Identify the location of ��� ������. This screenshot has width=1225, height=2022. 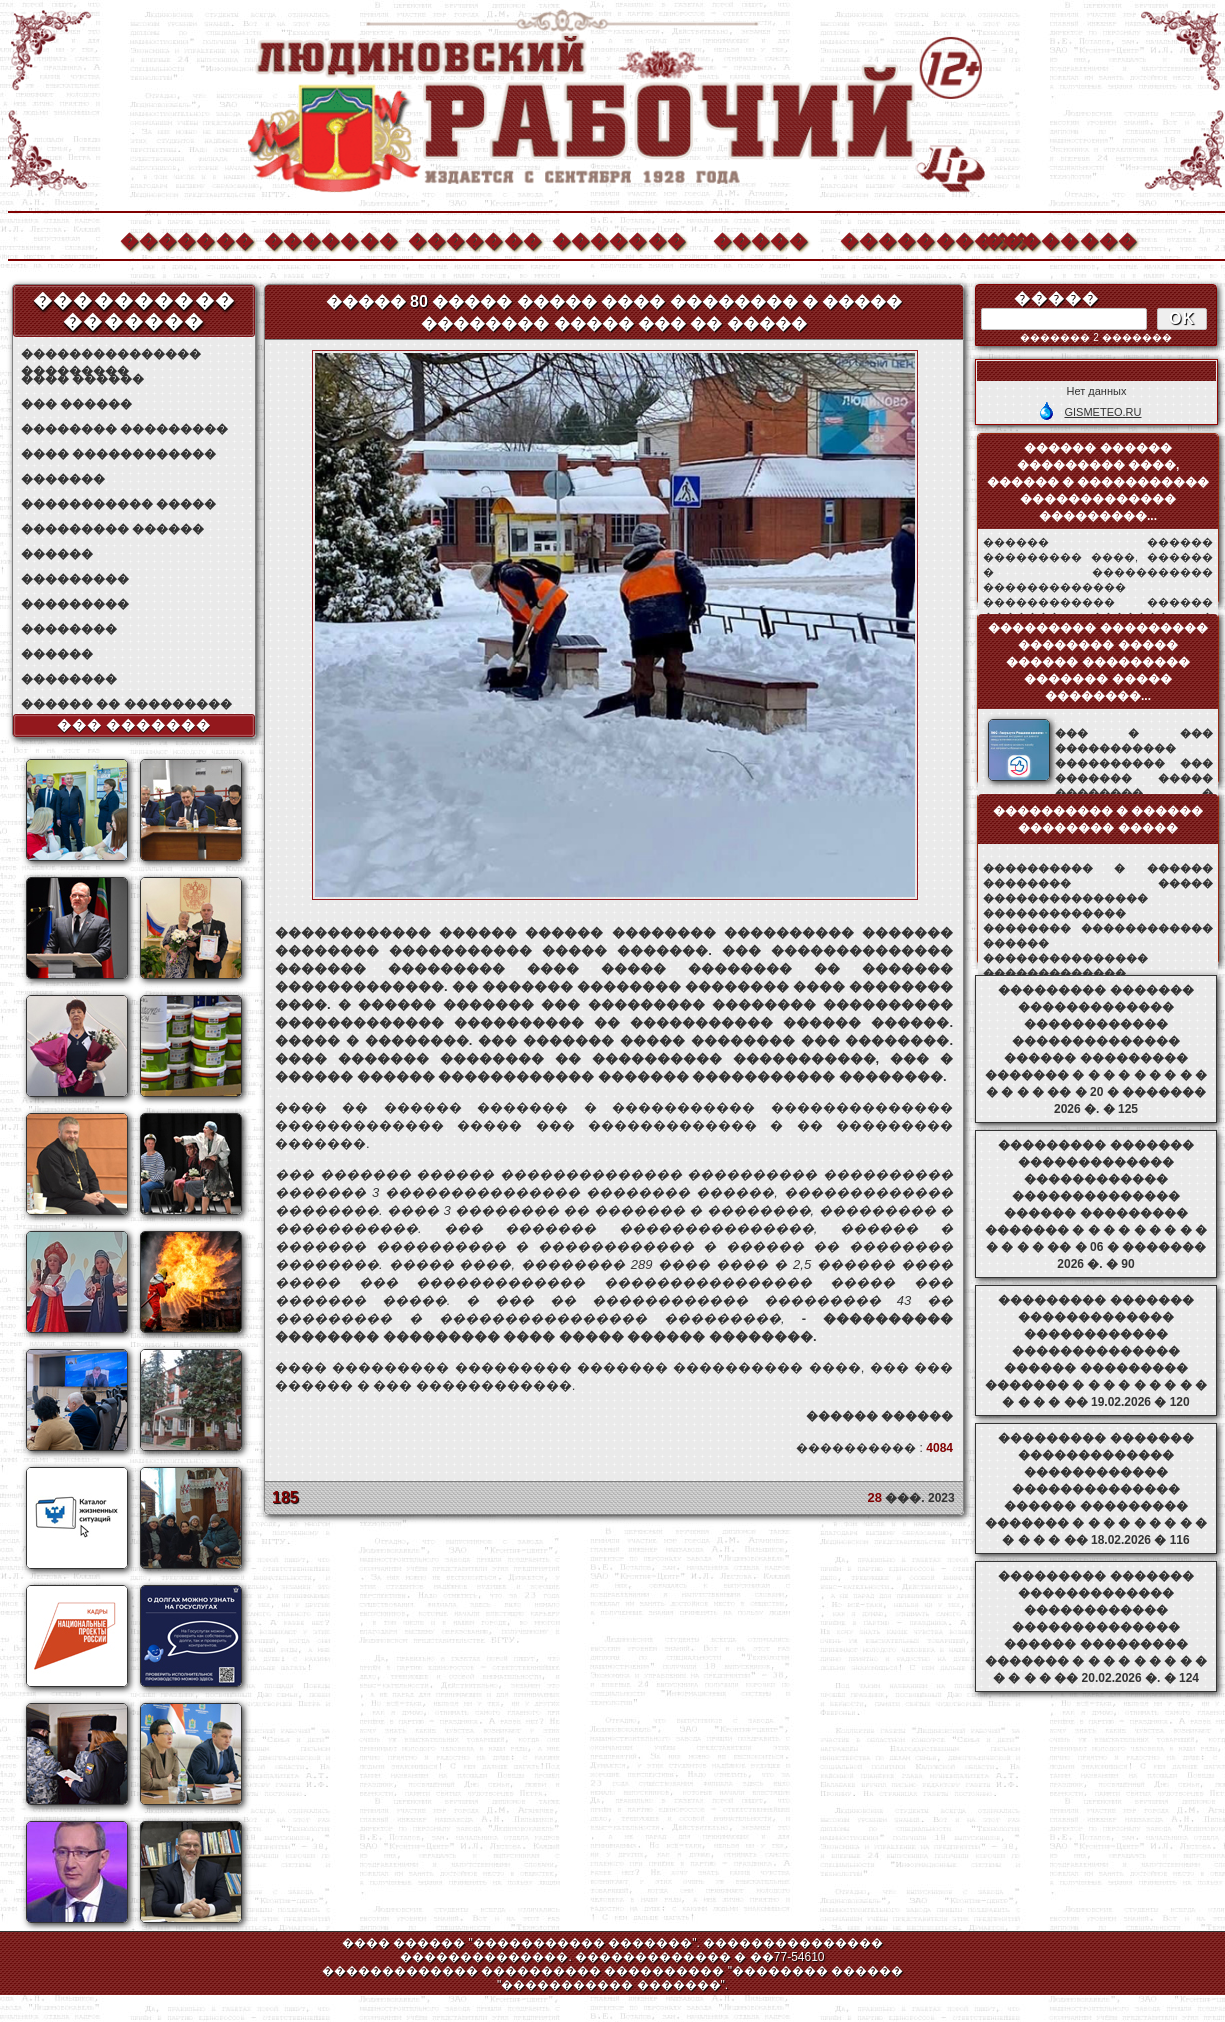
(76, 404).